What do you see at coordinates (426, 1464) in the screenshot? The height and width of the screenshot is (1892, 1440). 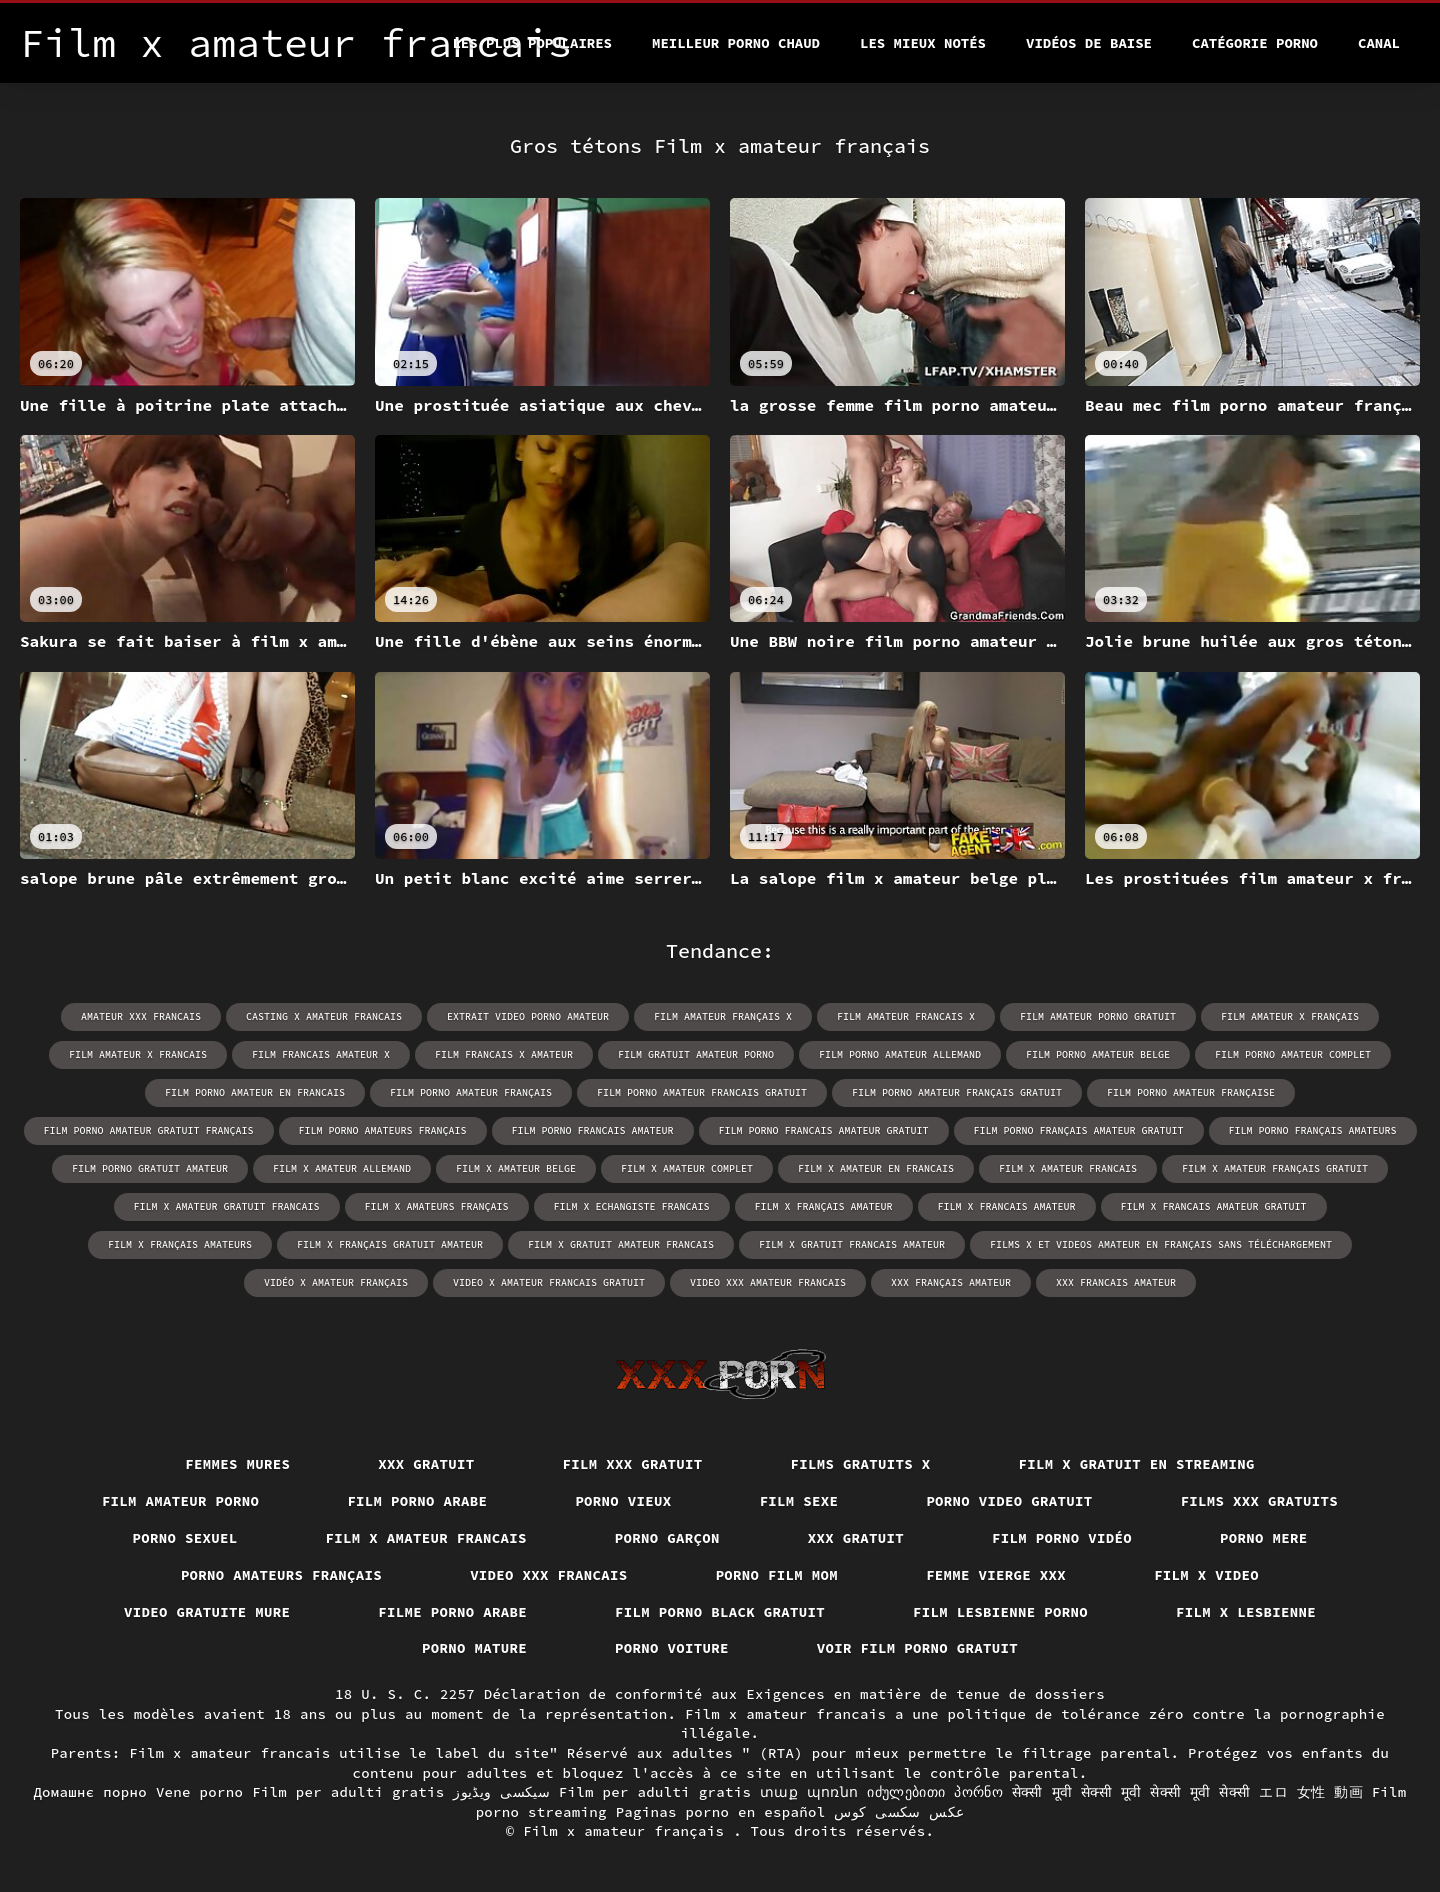 I see `XXX gratuit` at bounding box center [426, 1464].